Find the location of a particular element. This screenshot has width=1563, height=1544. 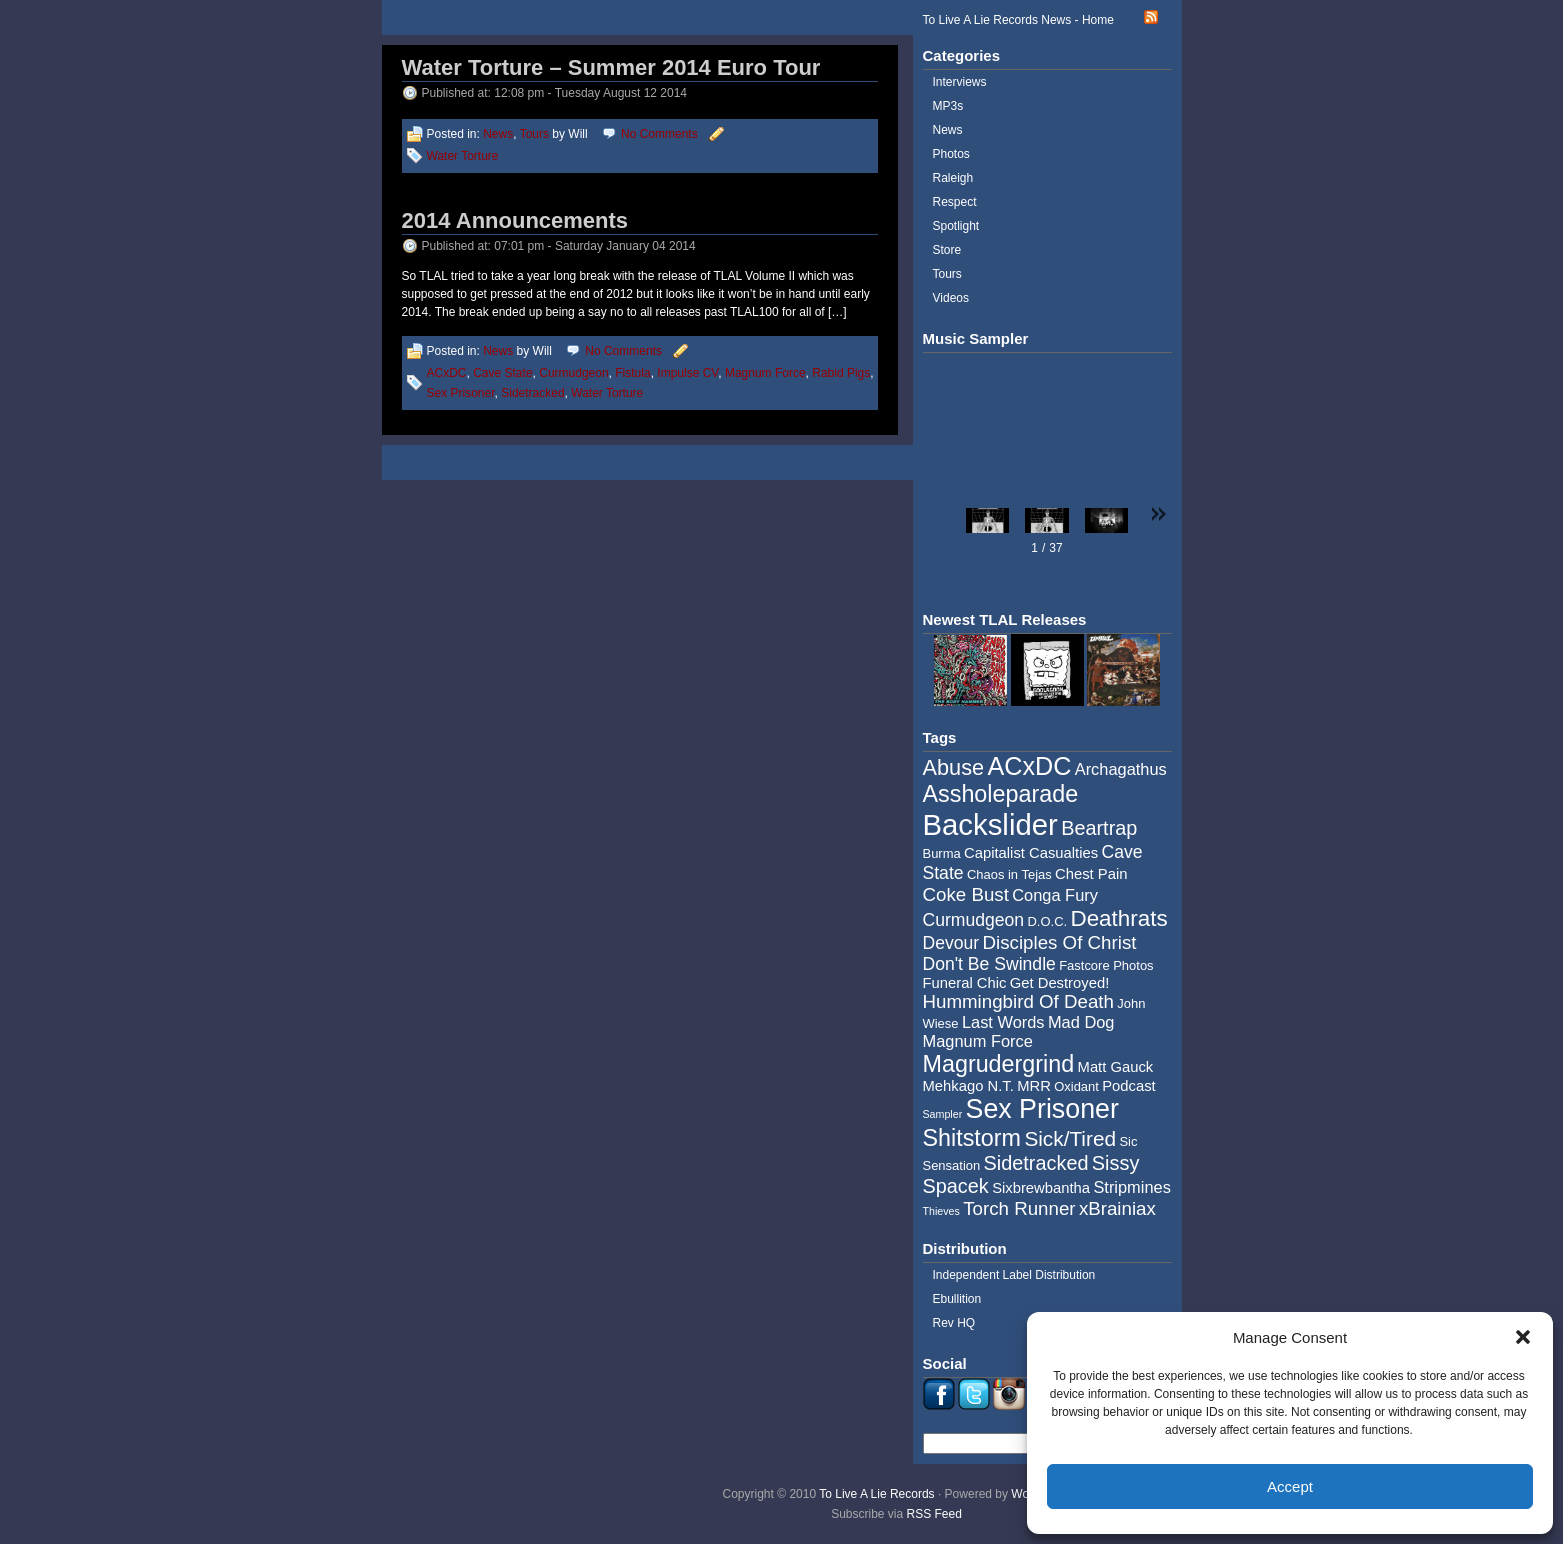

ACxDC is located at coordinates (447, 373).